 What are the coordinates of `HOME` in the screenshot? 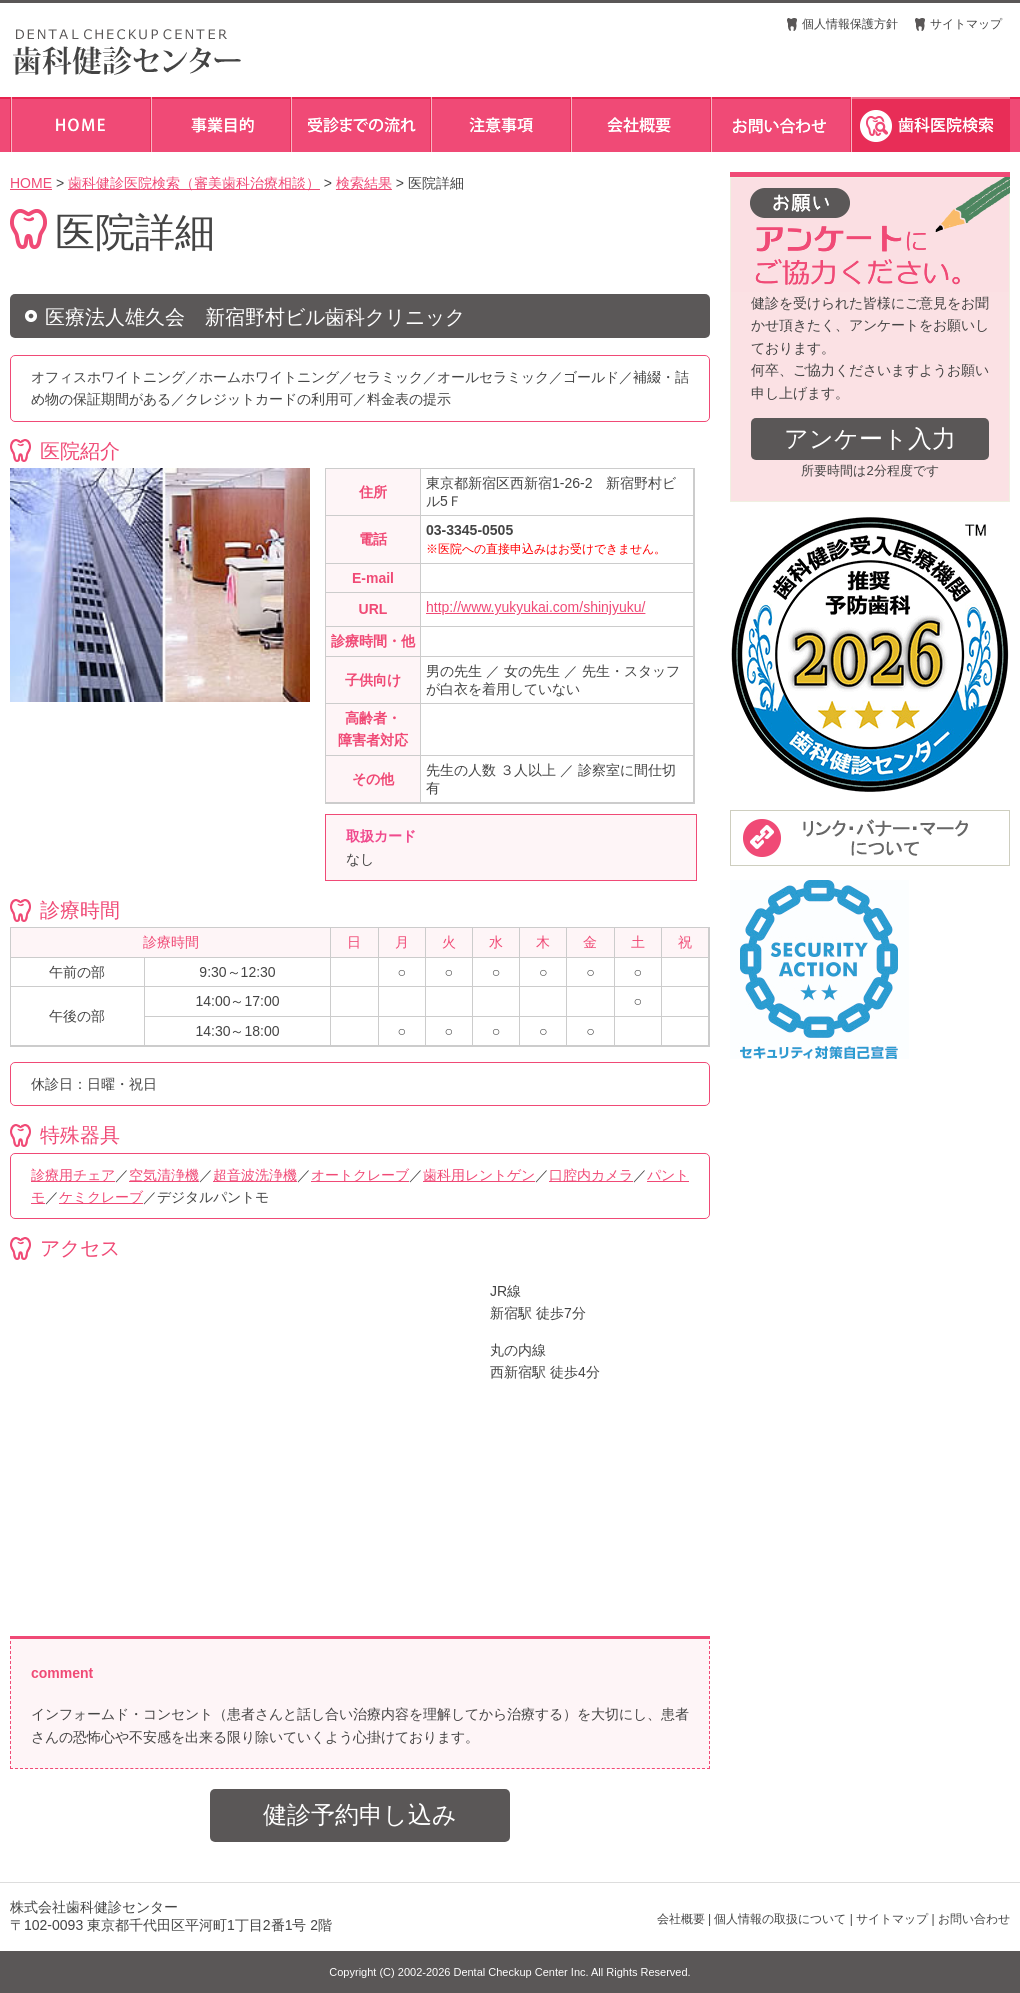 It's located at (31, 183).